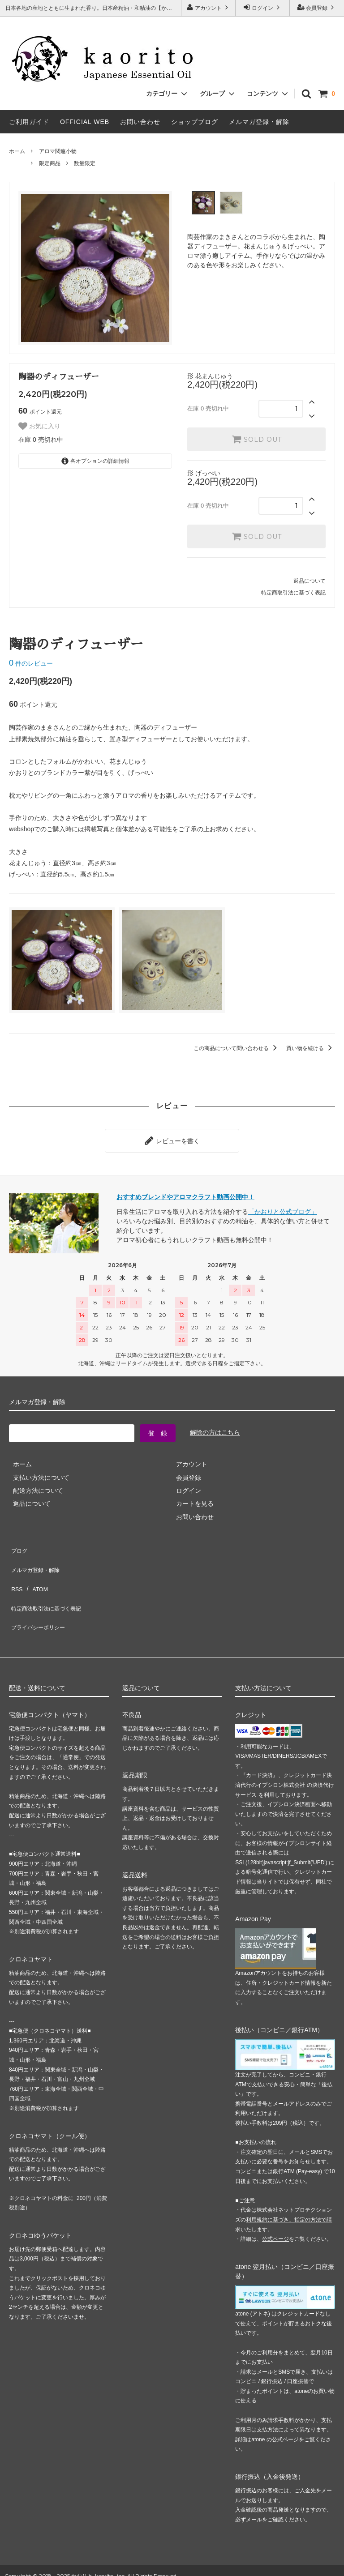 Image resolution: width=344 pixels, height=2576 pixels. What do you see at coordinates (208, 7) in the screenshot?
I see `アカウント` at bounding box center [208, 7].